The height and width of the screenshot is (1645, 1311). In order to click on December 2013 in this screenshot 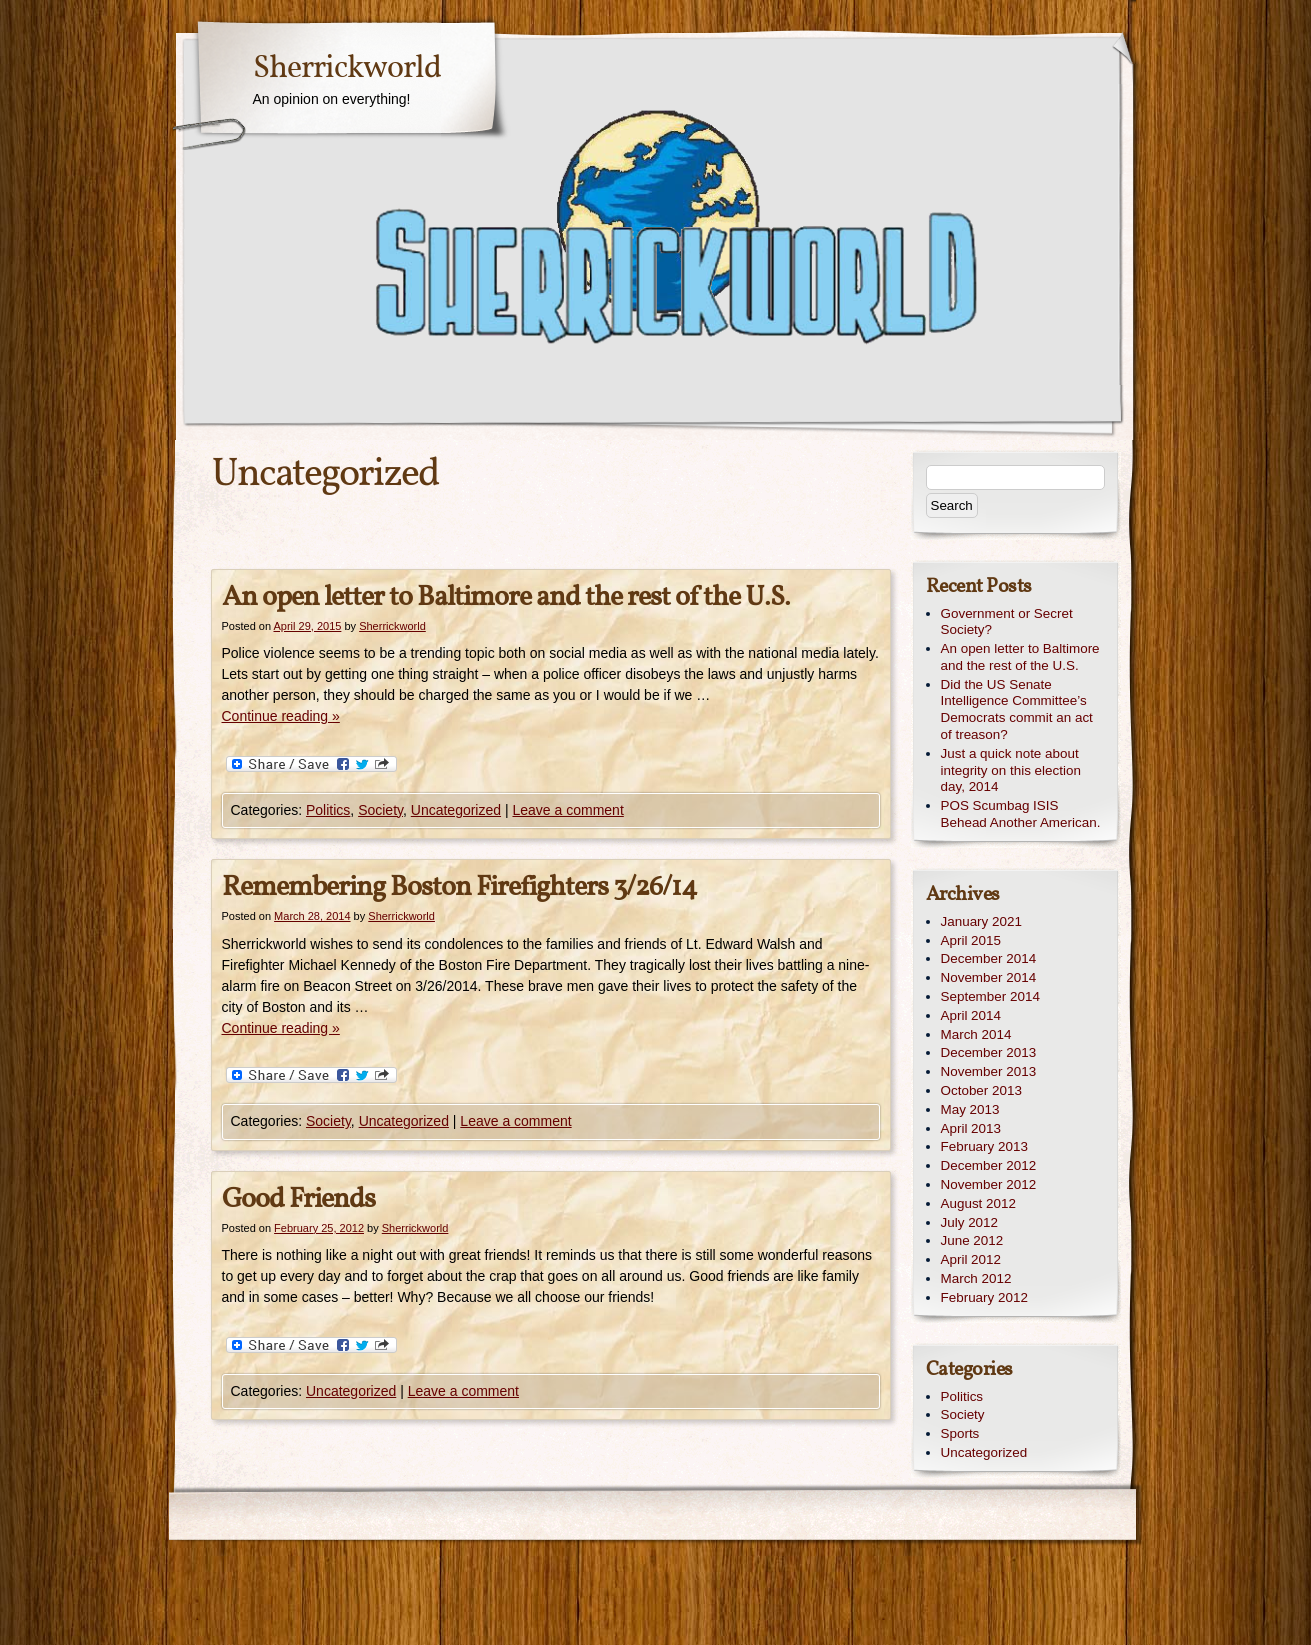, I will do `click(989, 1052)`.